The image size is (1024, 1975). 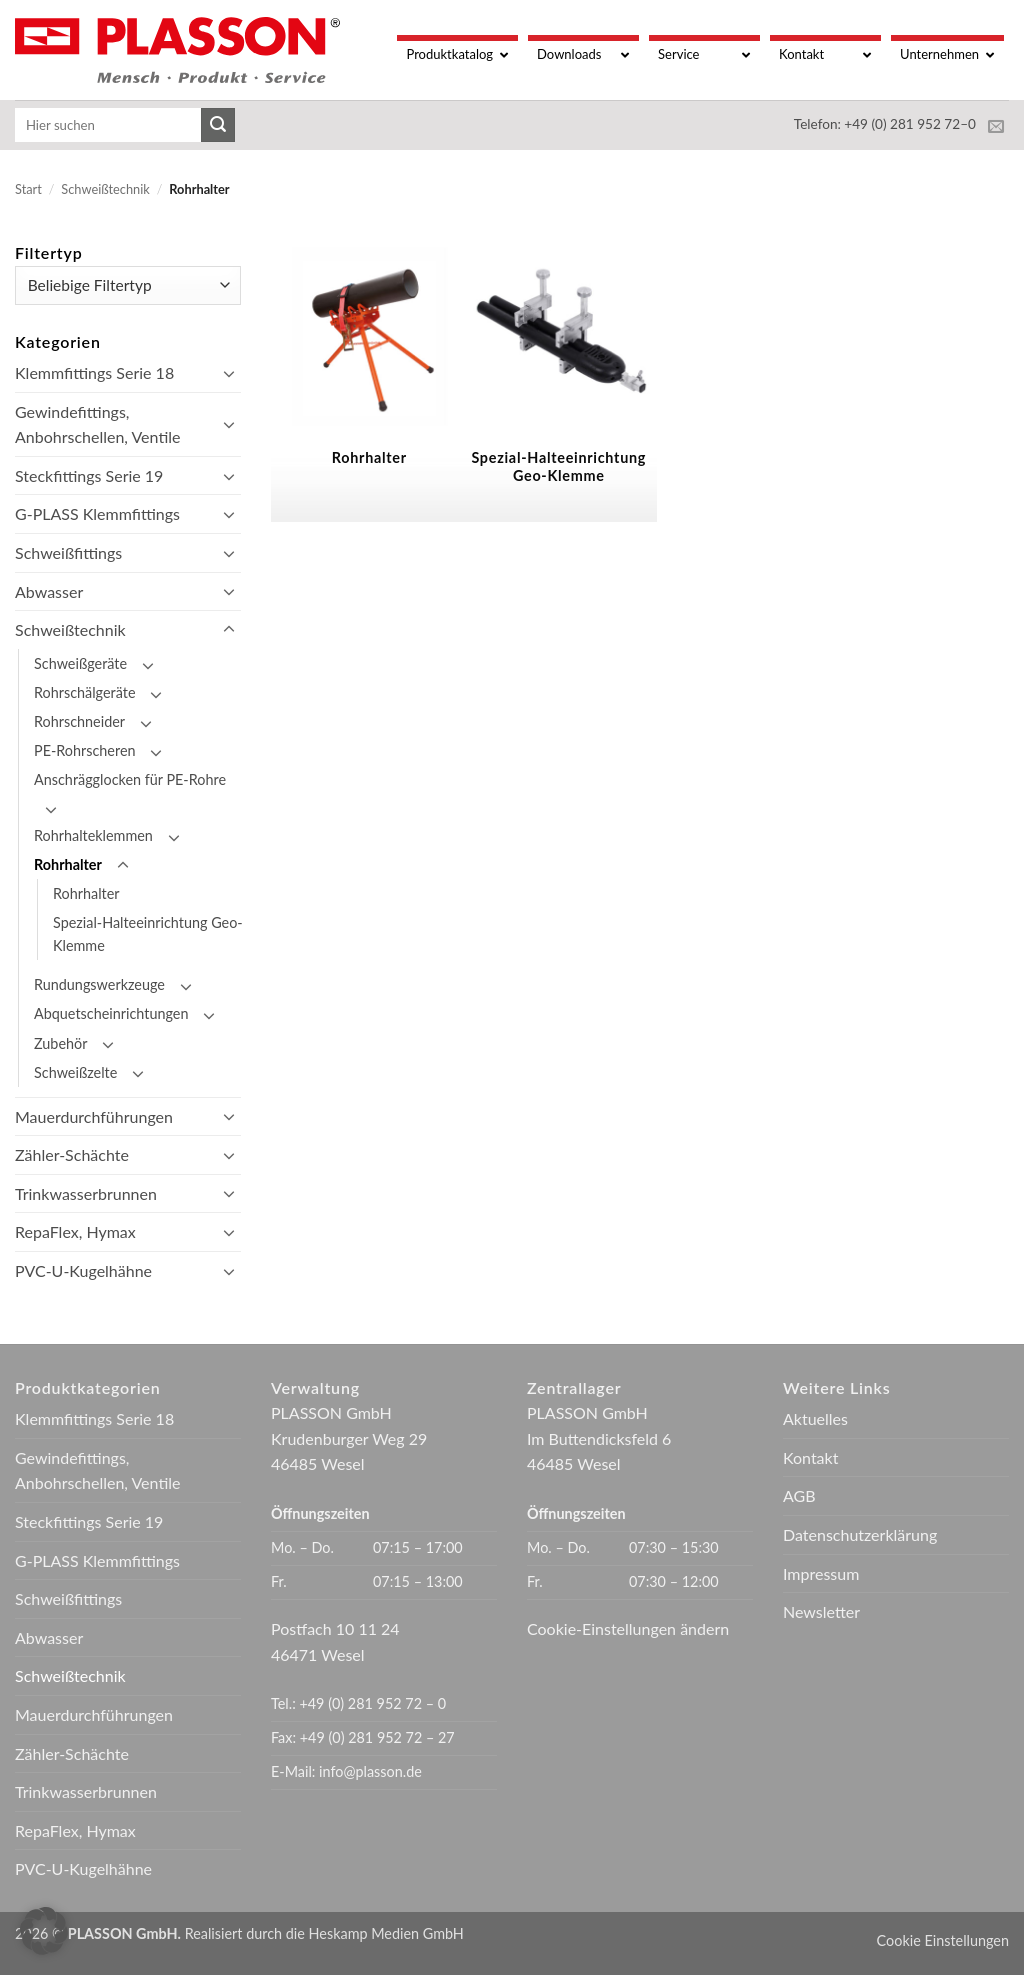 What do you see at coordinates (545, 381) in the screenshot?
I see `[Produktkategorie Spezial-Halteeinrichtung Geo-Klemme besuchen]` at bounding box center [545, 381].